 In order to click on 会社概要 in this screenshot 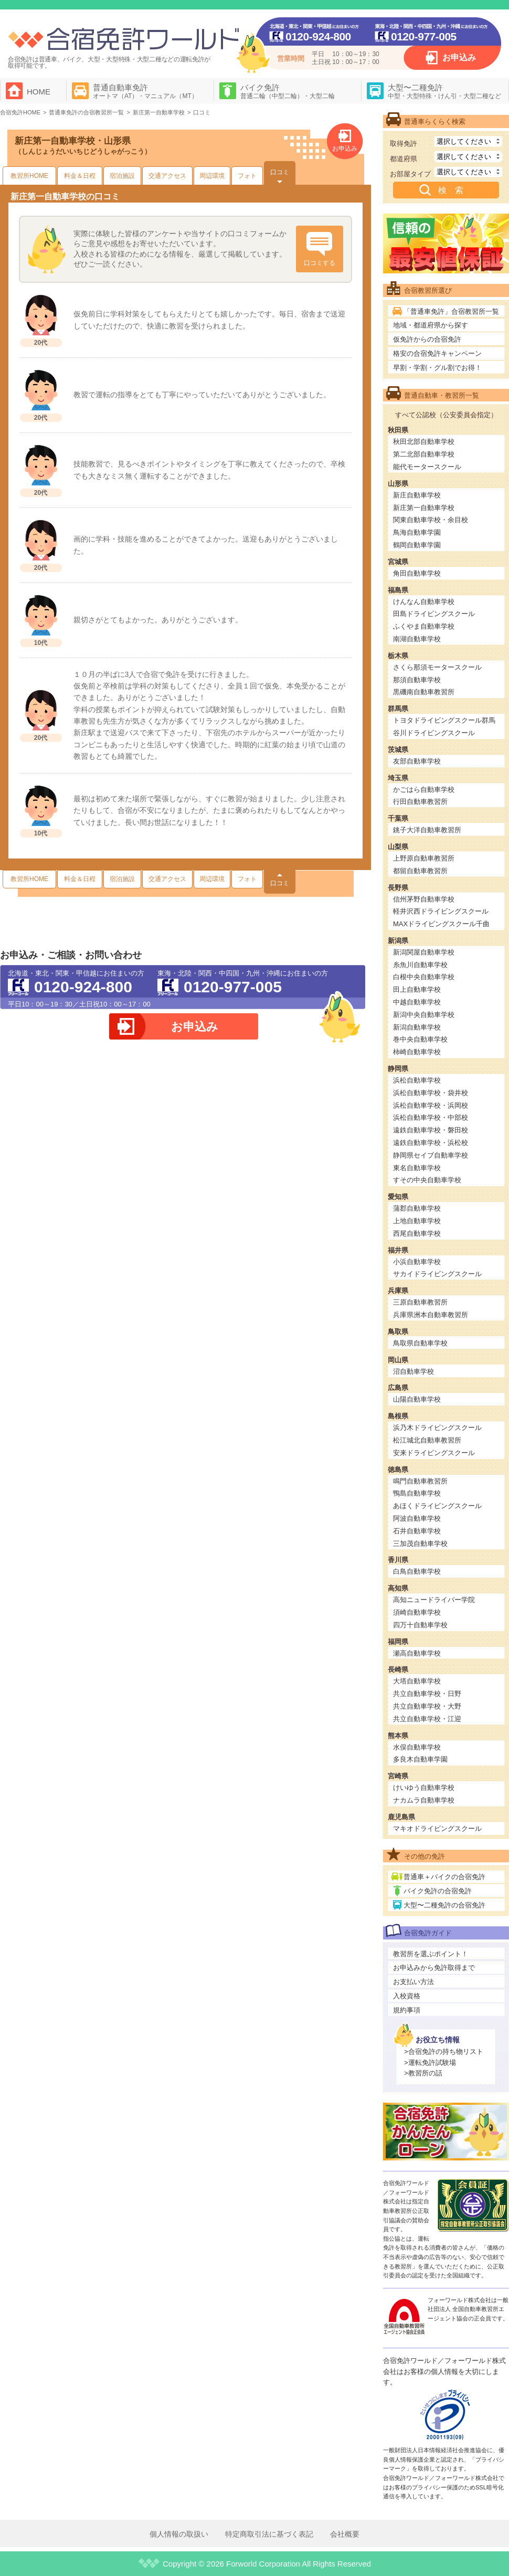, I will do `click(344, 2534)`.